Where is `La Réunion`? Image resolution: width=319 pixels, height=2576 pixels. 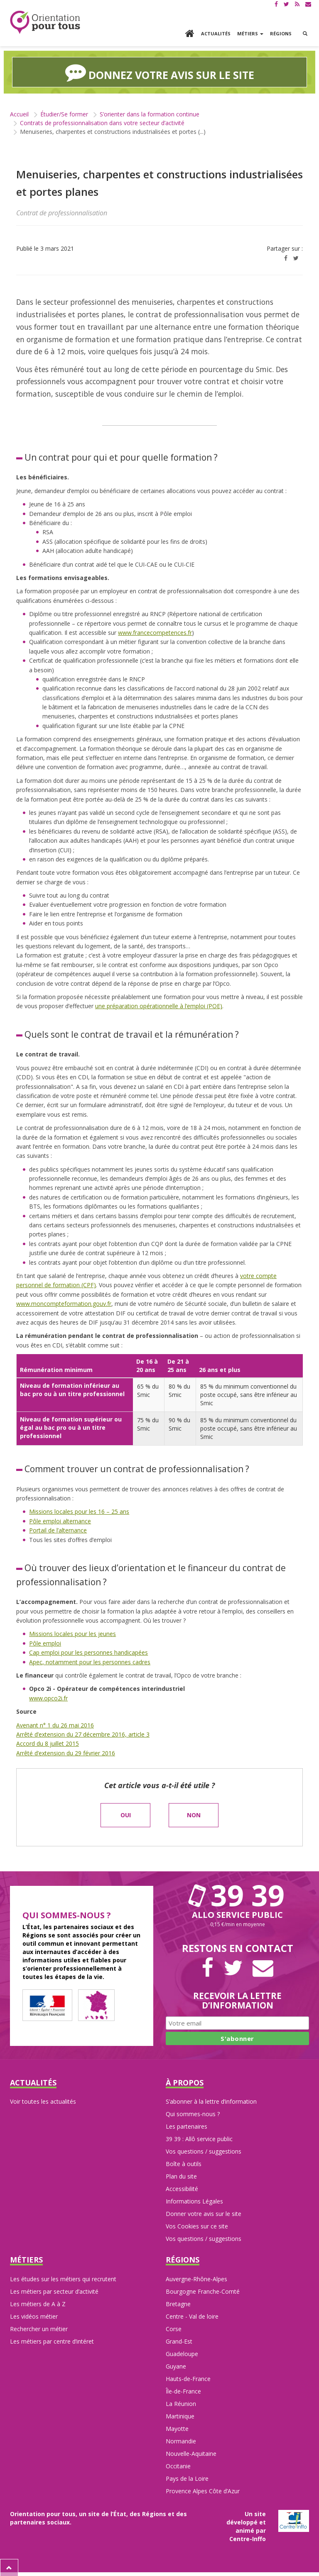 La Réunion is located at coordinates (181, 2403).